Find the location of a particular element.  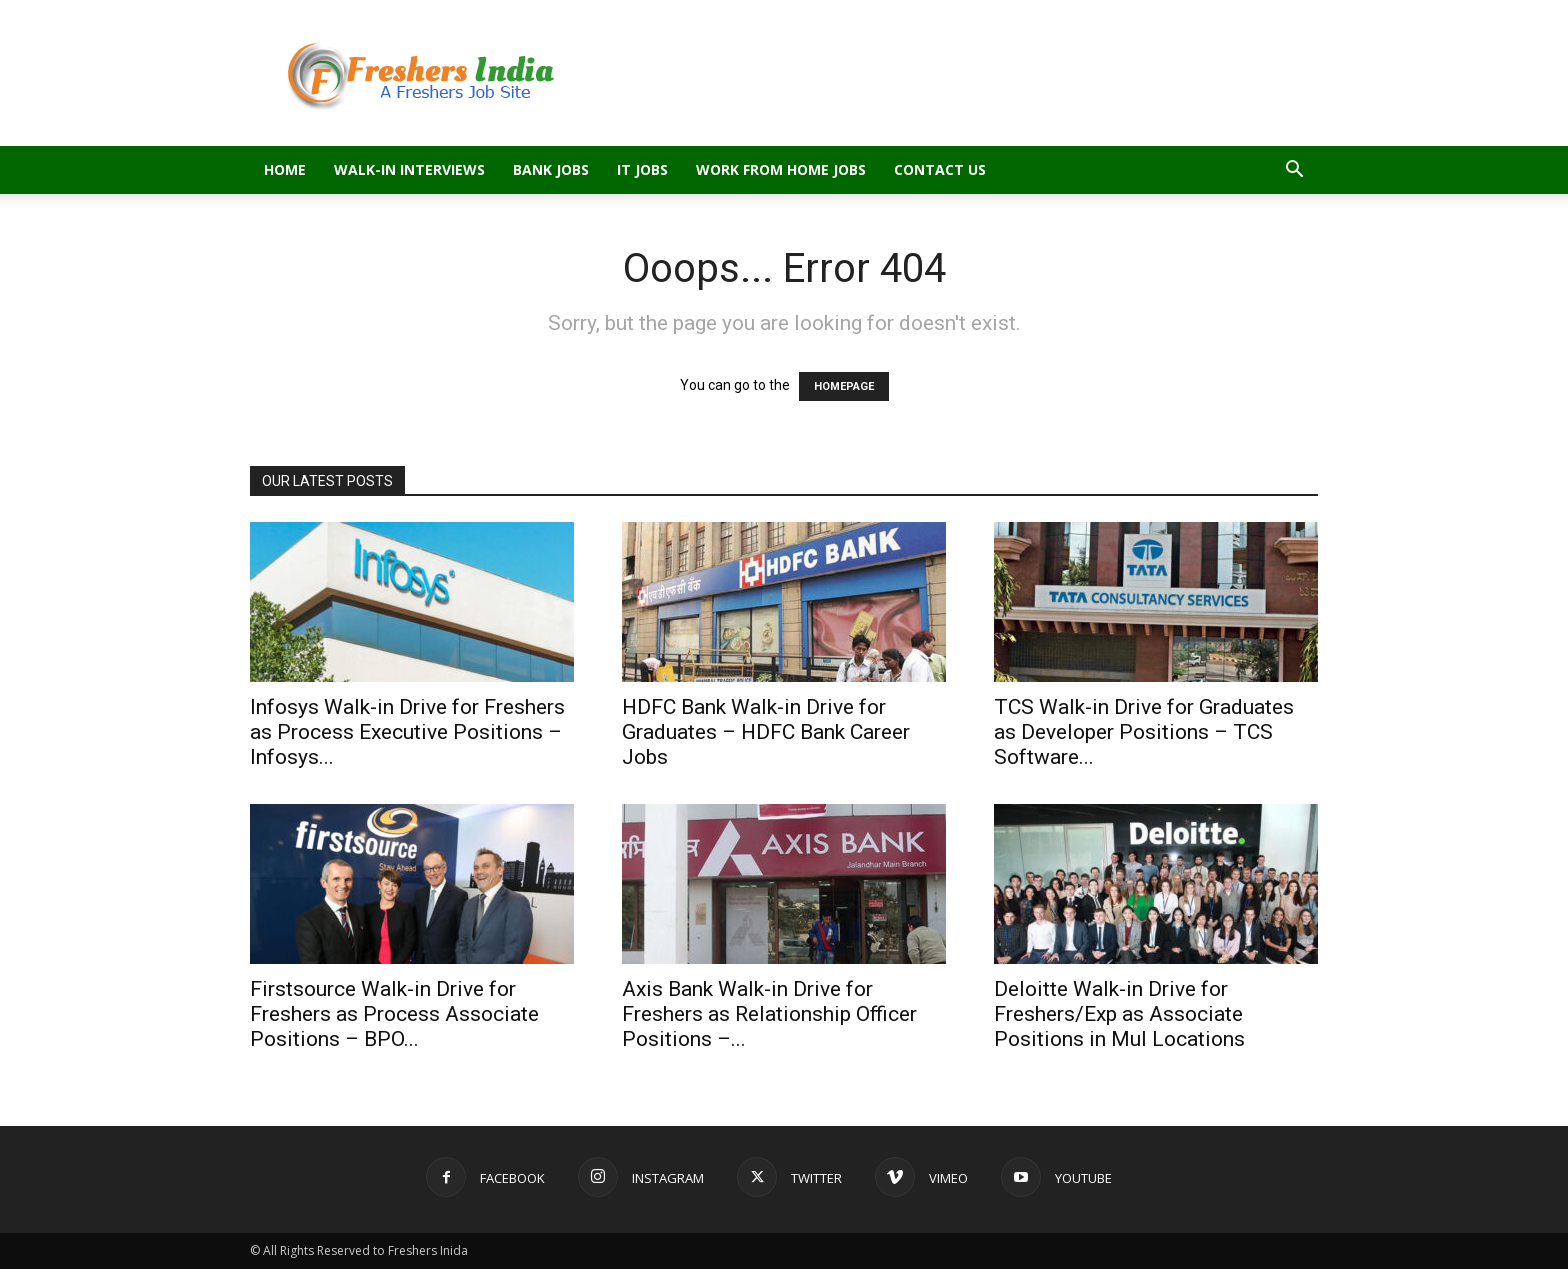

Bank Jobs is located at coordinates (551, 169).